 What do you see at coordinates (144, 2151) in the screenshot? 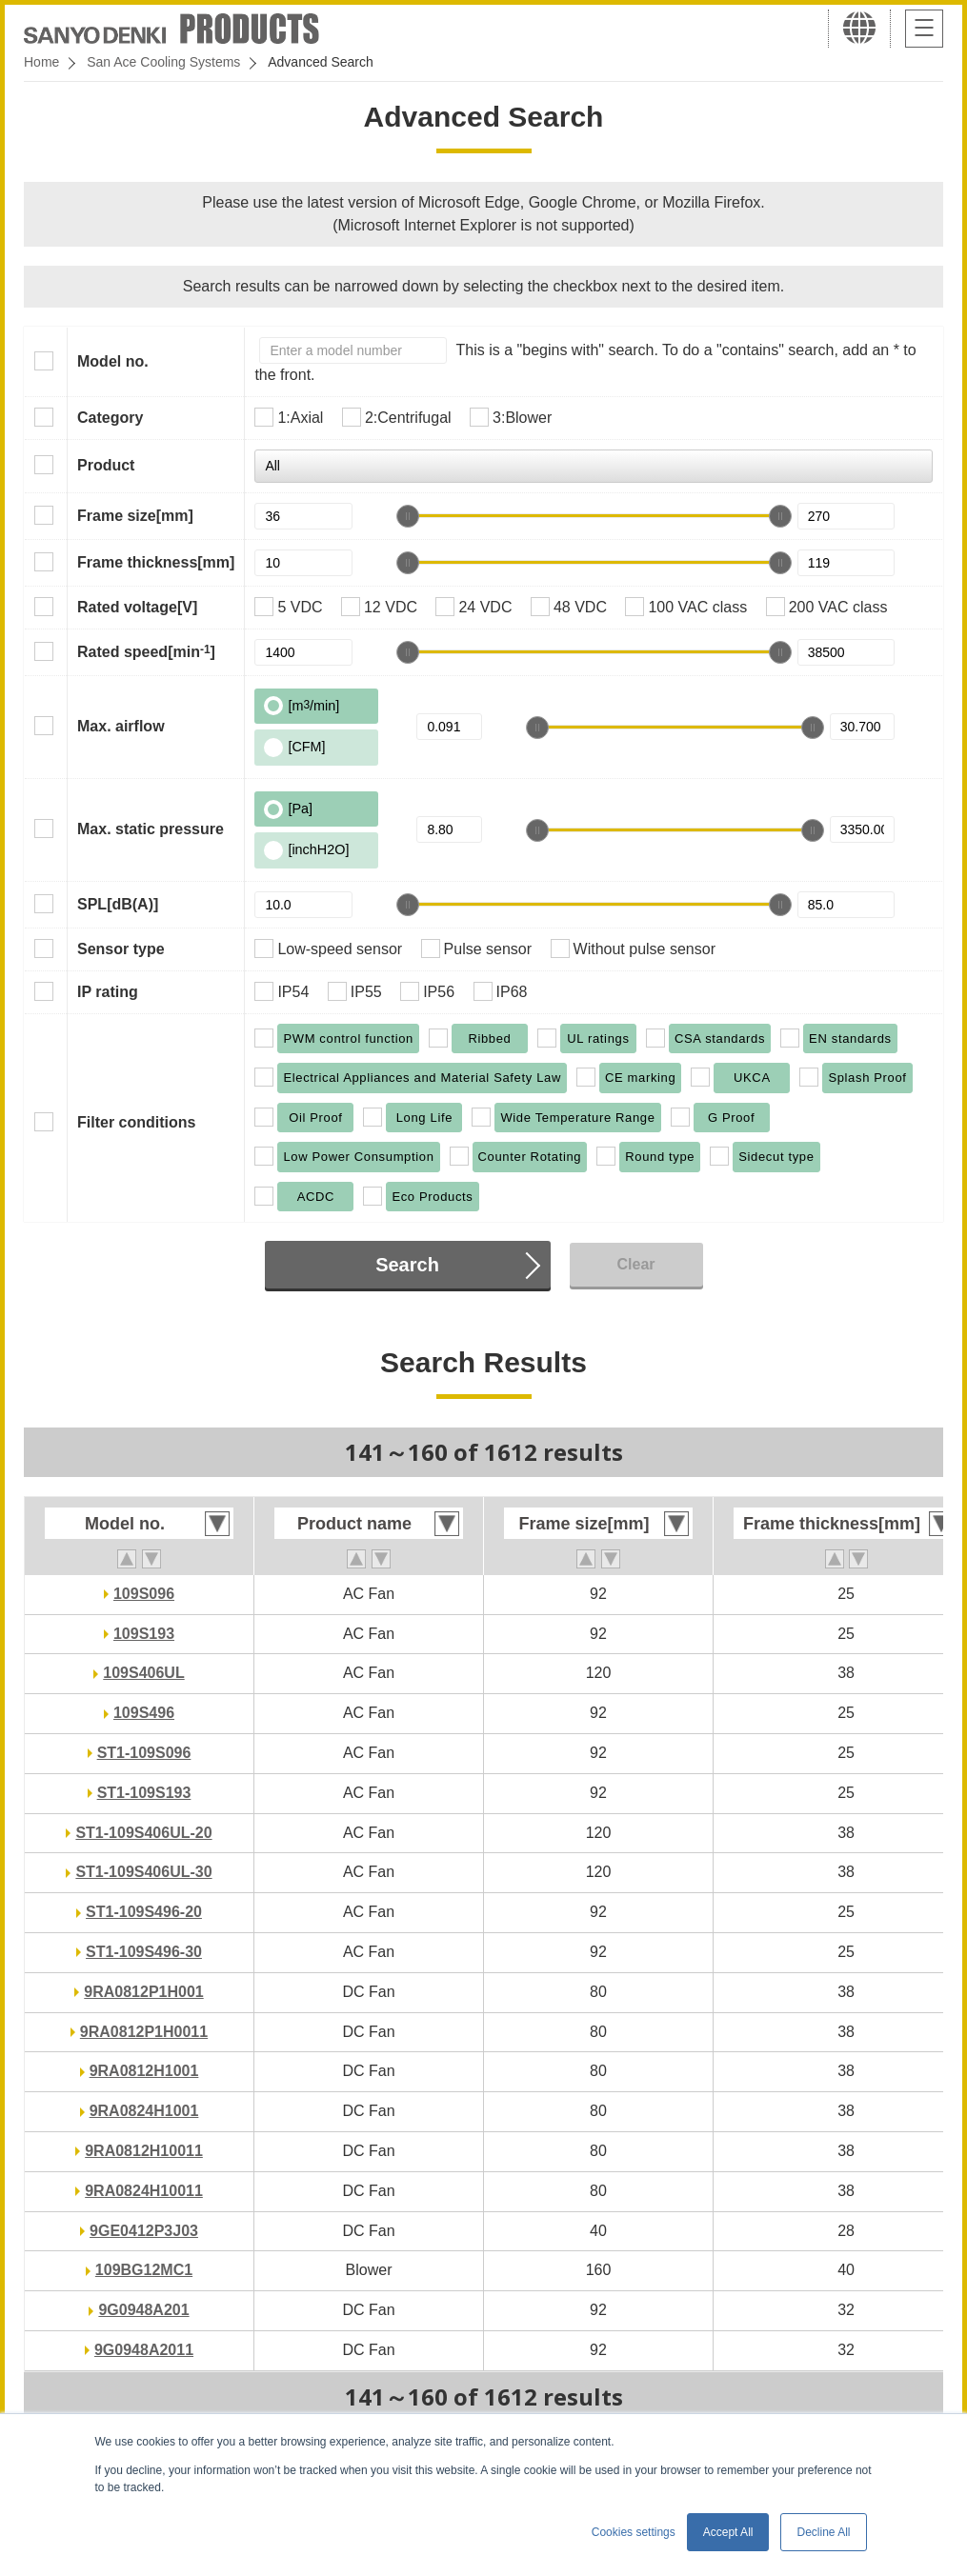
I see `9RA0812H10011` at bounding box center [144, 2151].